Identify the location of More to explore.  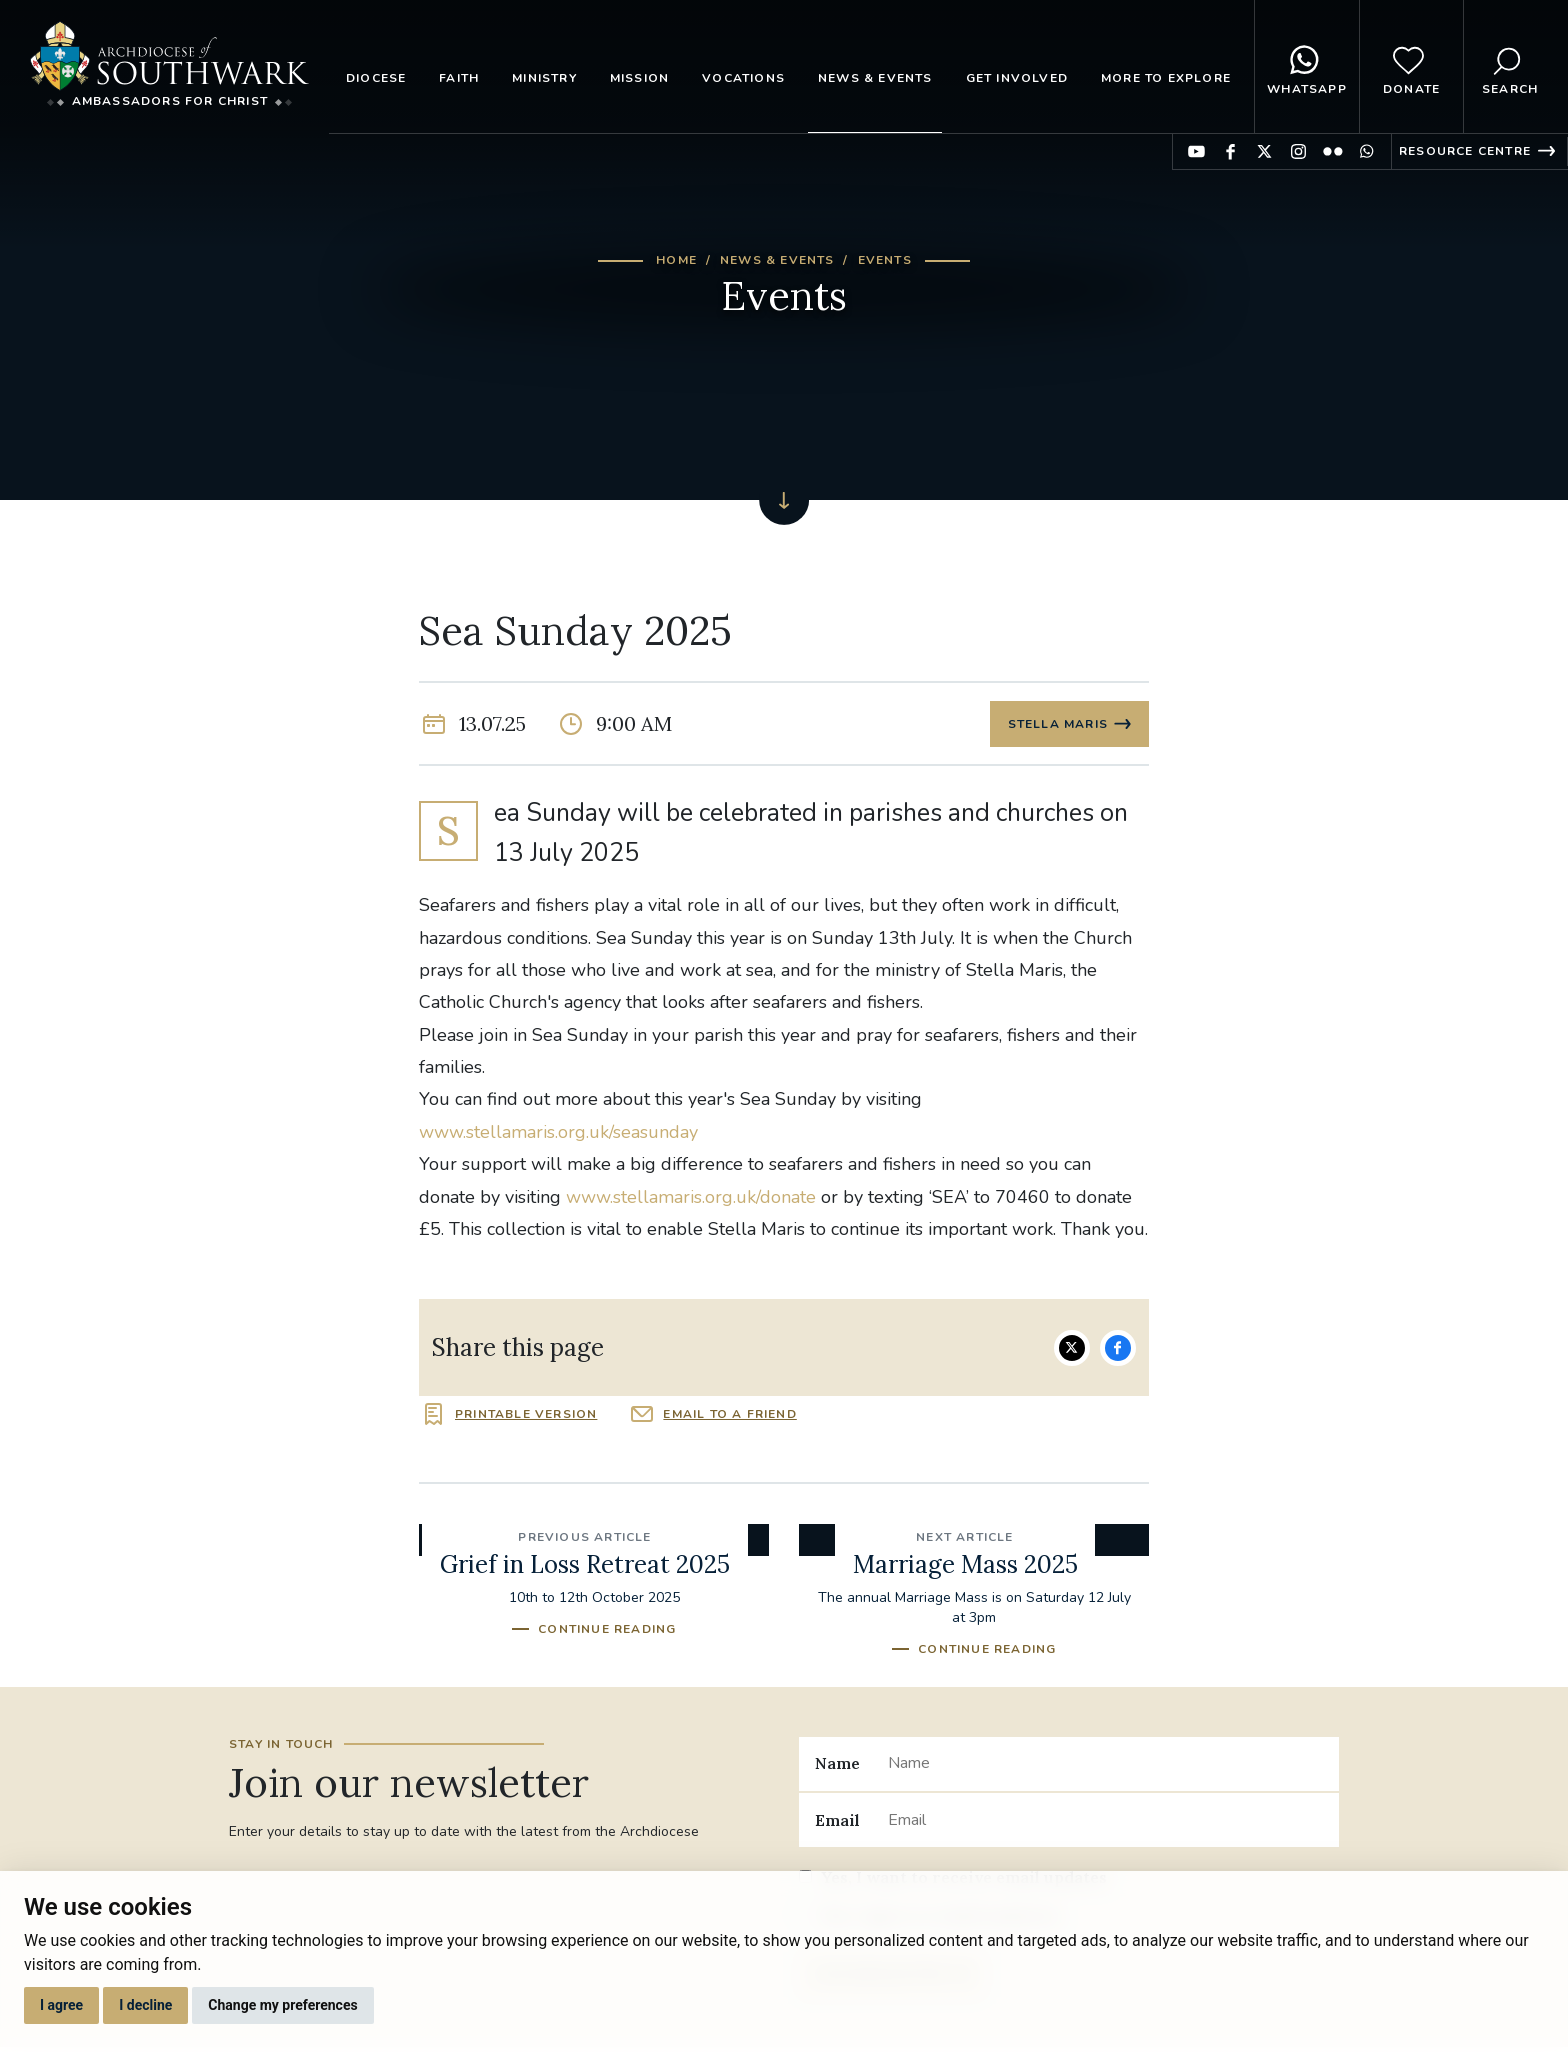
(1166, 78).